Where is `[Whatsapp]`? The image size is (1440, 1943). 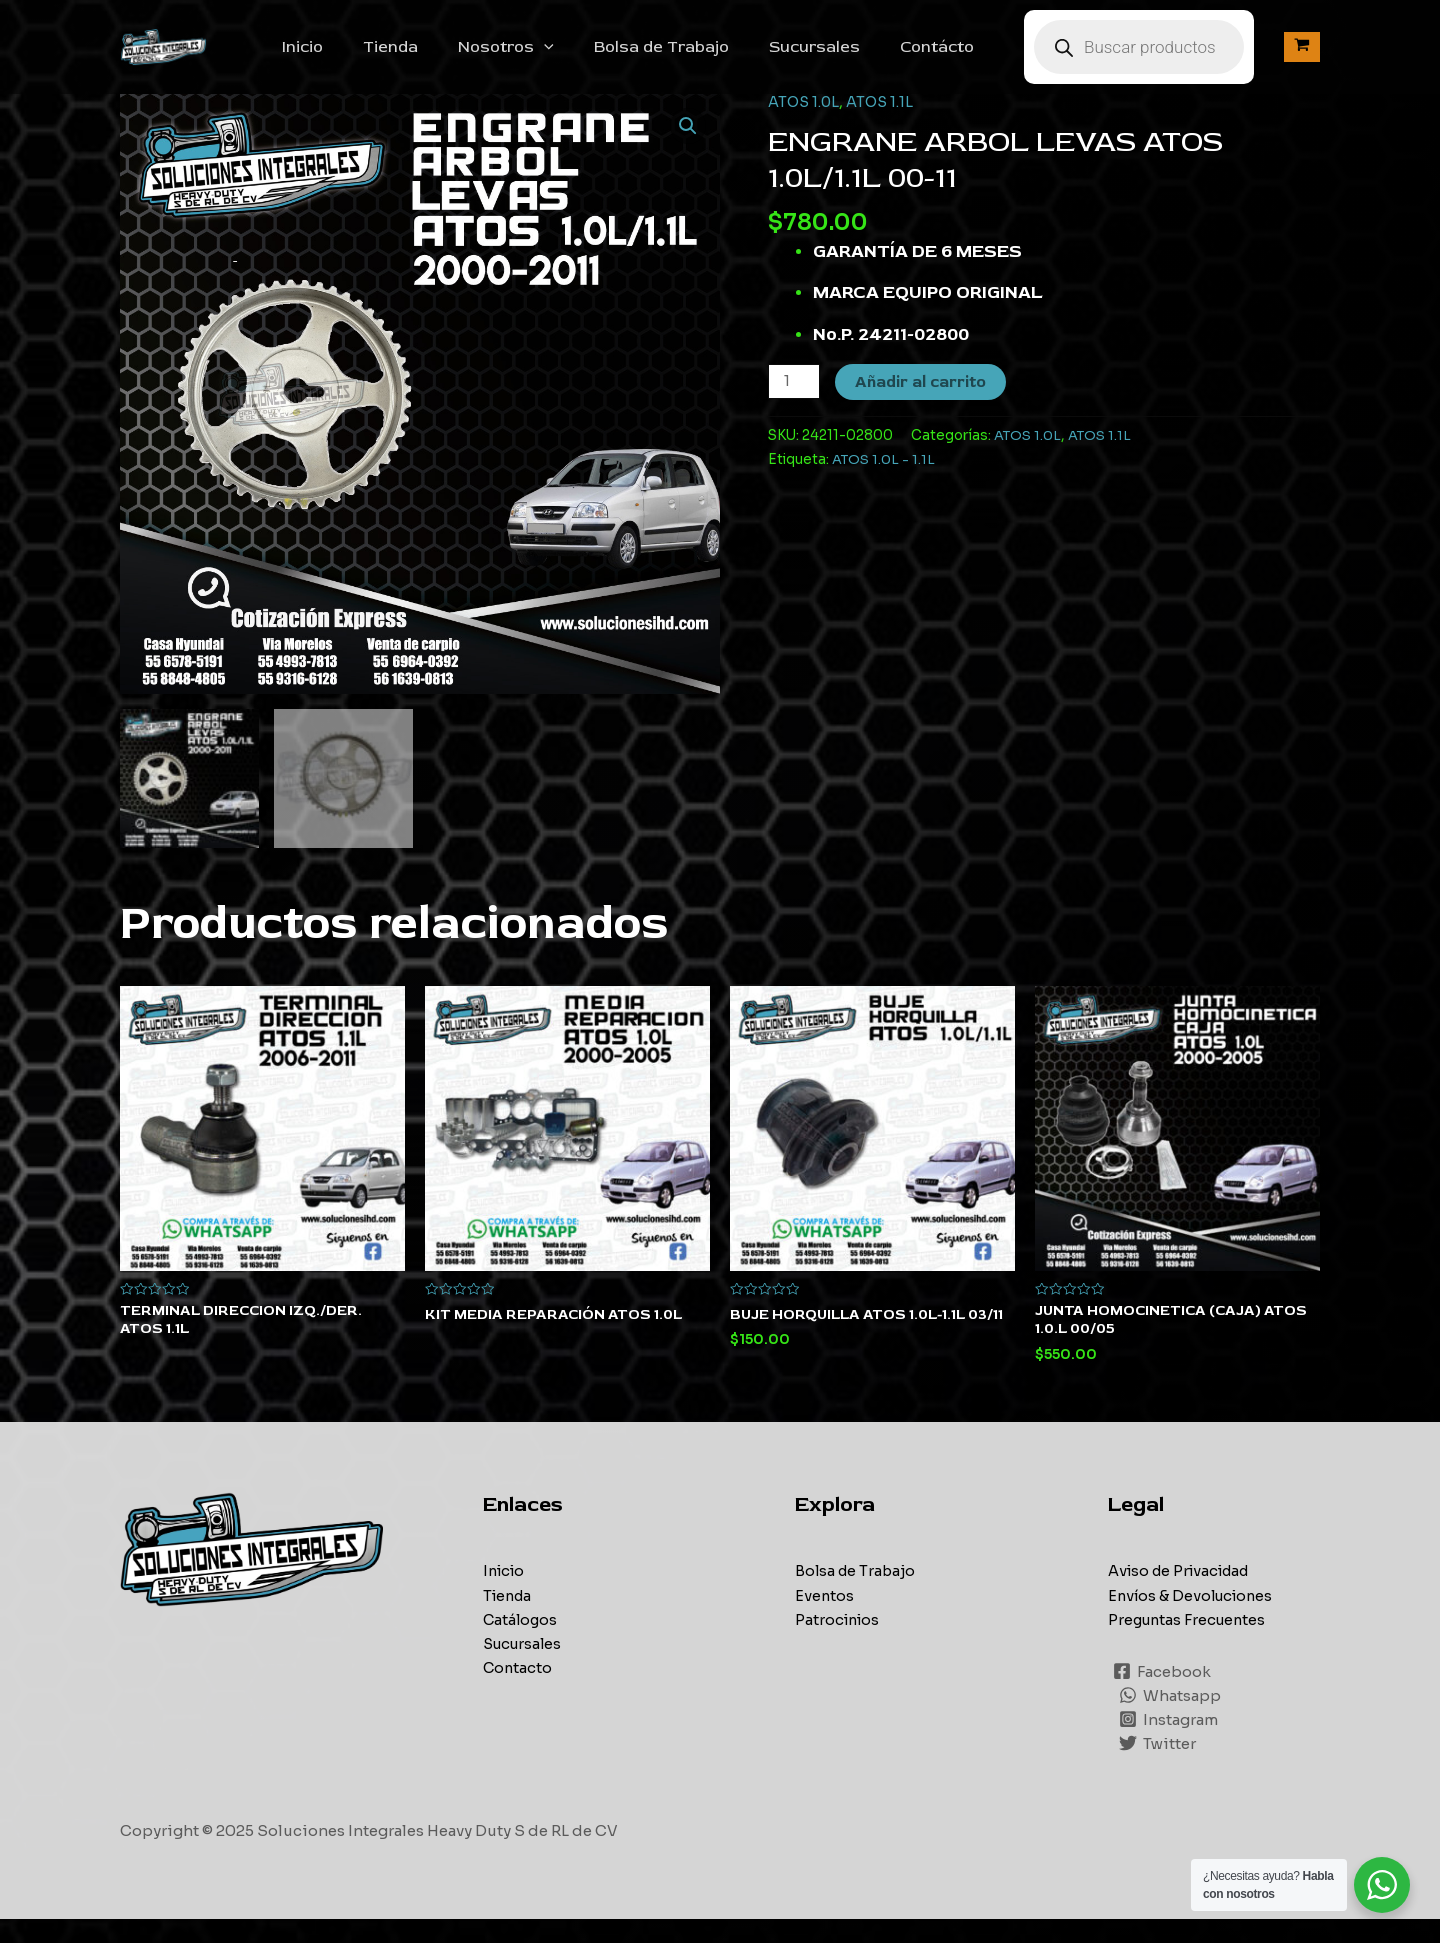
[Whatsapp] is located at coordinates (1171, 1719).